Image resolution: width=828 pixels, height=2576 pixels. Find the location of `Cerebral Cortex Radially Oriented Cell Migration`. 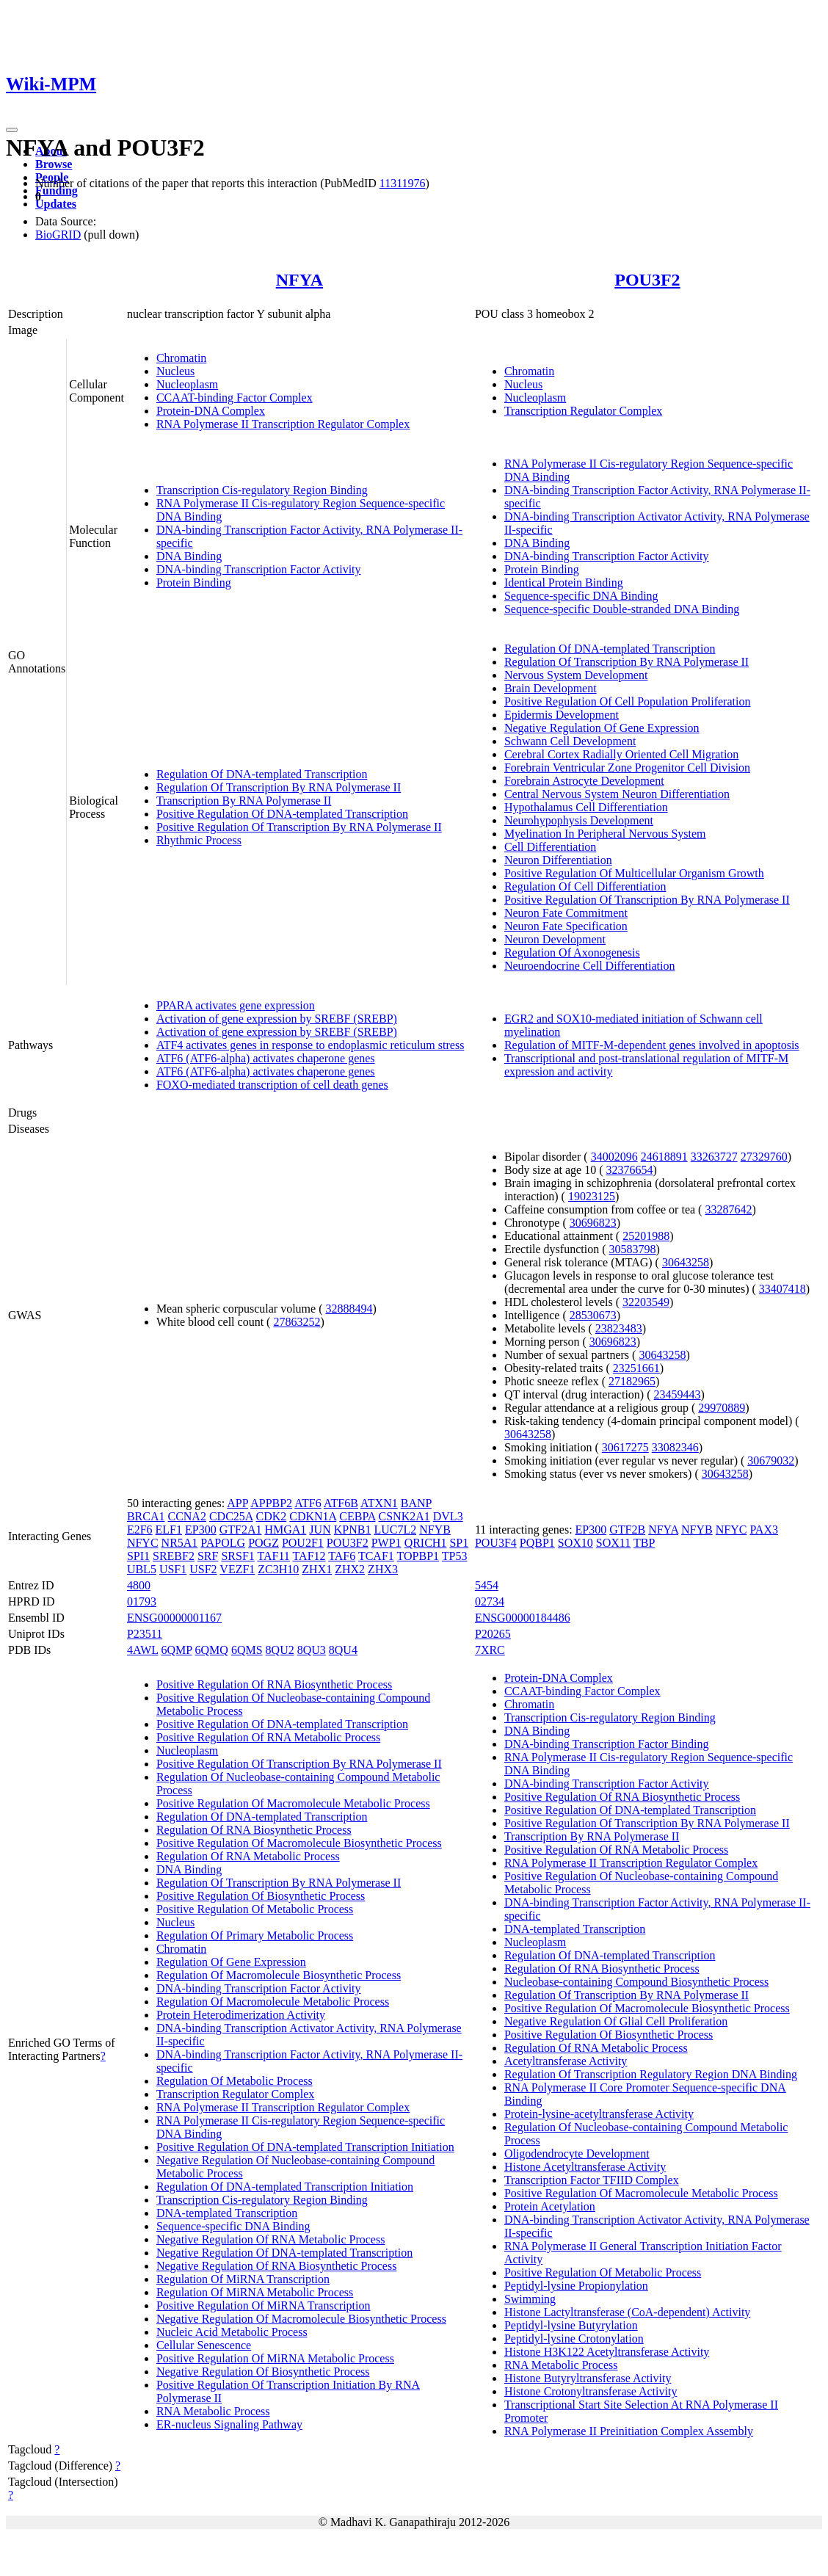

Cerebral Cortex Radially Oriented Cell Migration is located at coordinates (621, 754).